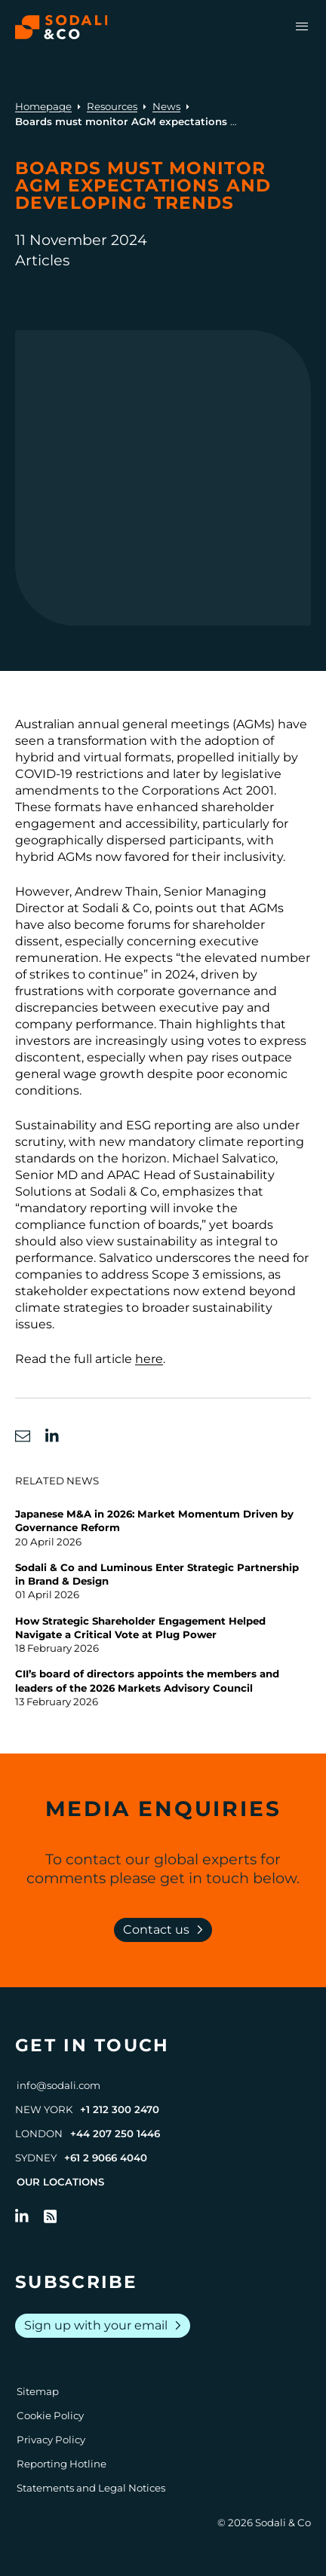 The height and width of the screenshot is (2576, 326). What do you see at coordinates (166, 106) in the screenshot?
I see `News` at bounding box center [166, 106].